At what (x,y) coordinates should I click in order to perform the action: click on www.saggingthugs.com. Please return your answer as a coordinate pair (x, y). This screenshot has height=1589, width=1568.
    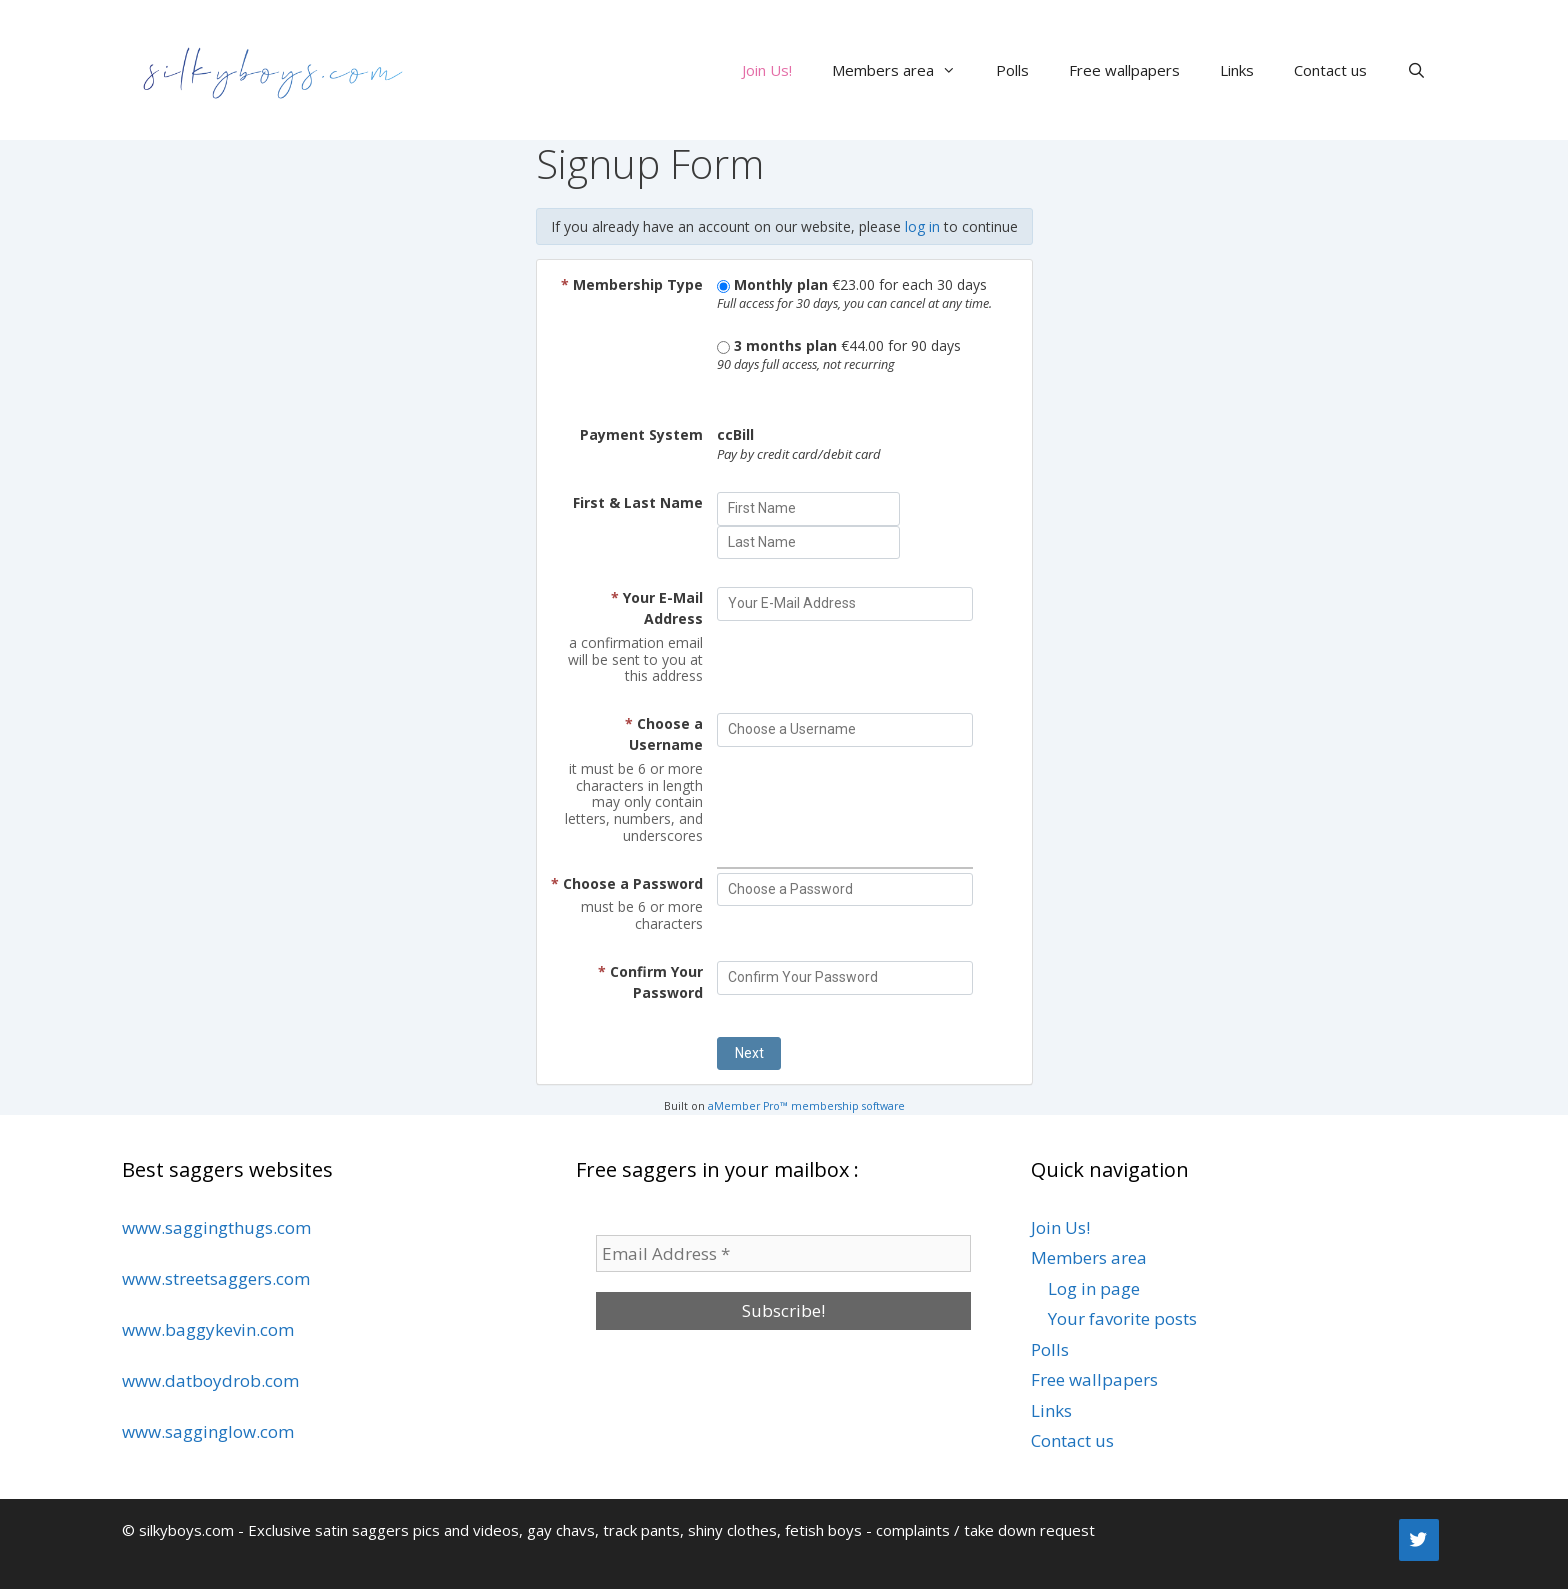
    Looking at the image, I should click on (216, 1227).